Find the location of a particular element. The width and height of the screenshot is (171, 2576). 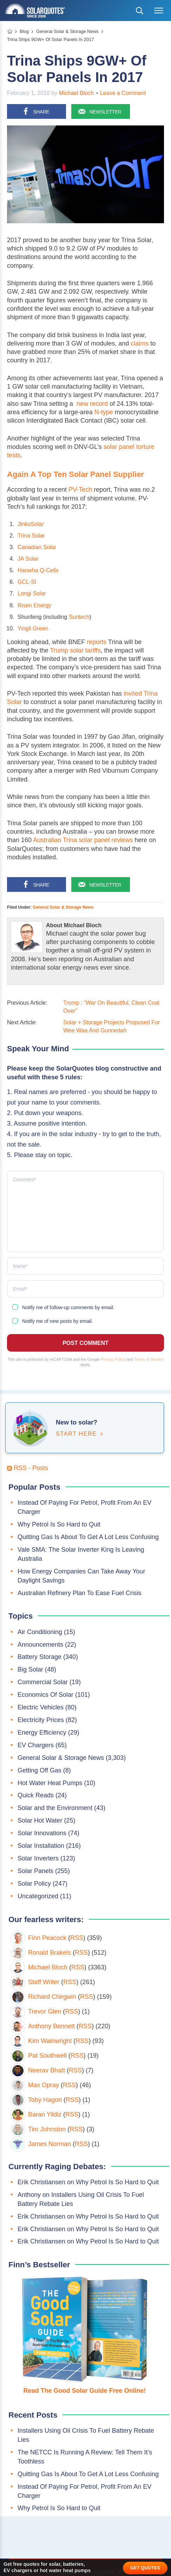

GET QUOTES is located at coordinates (145, 2567).